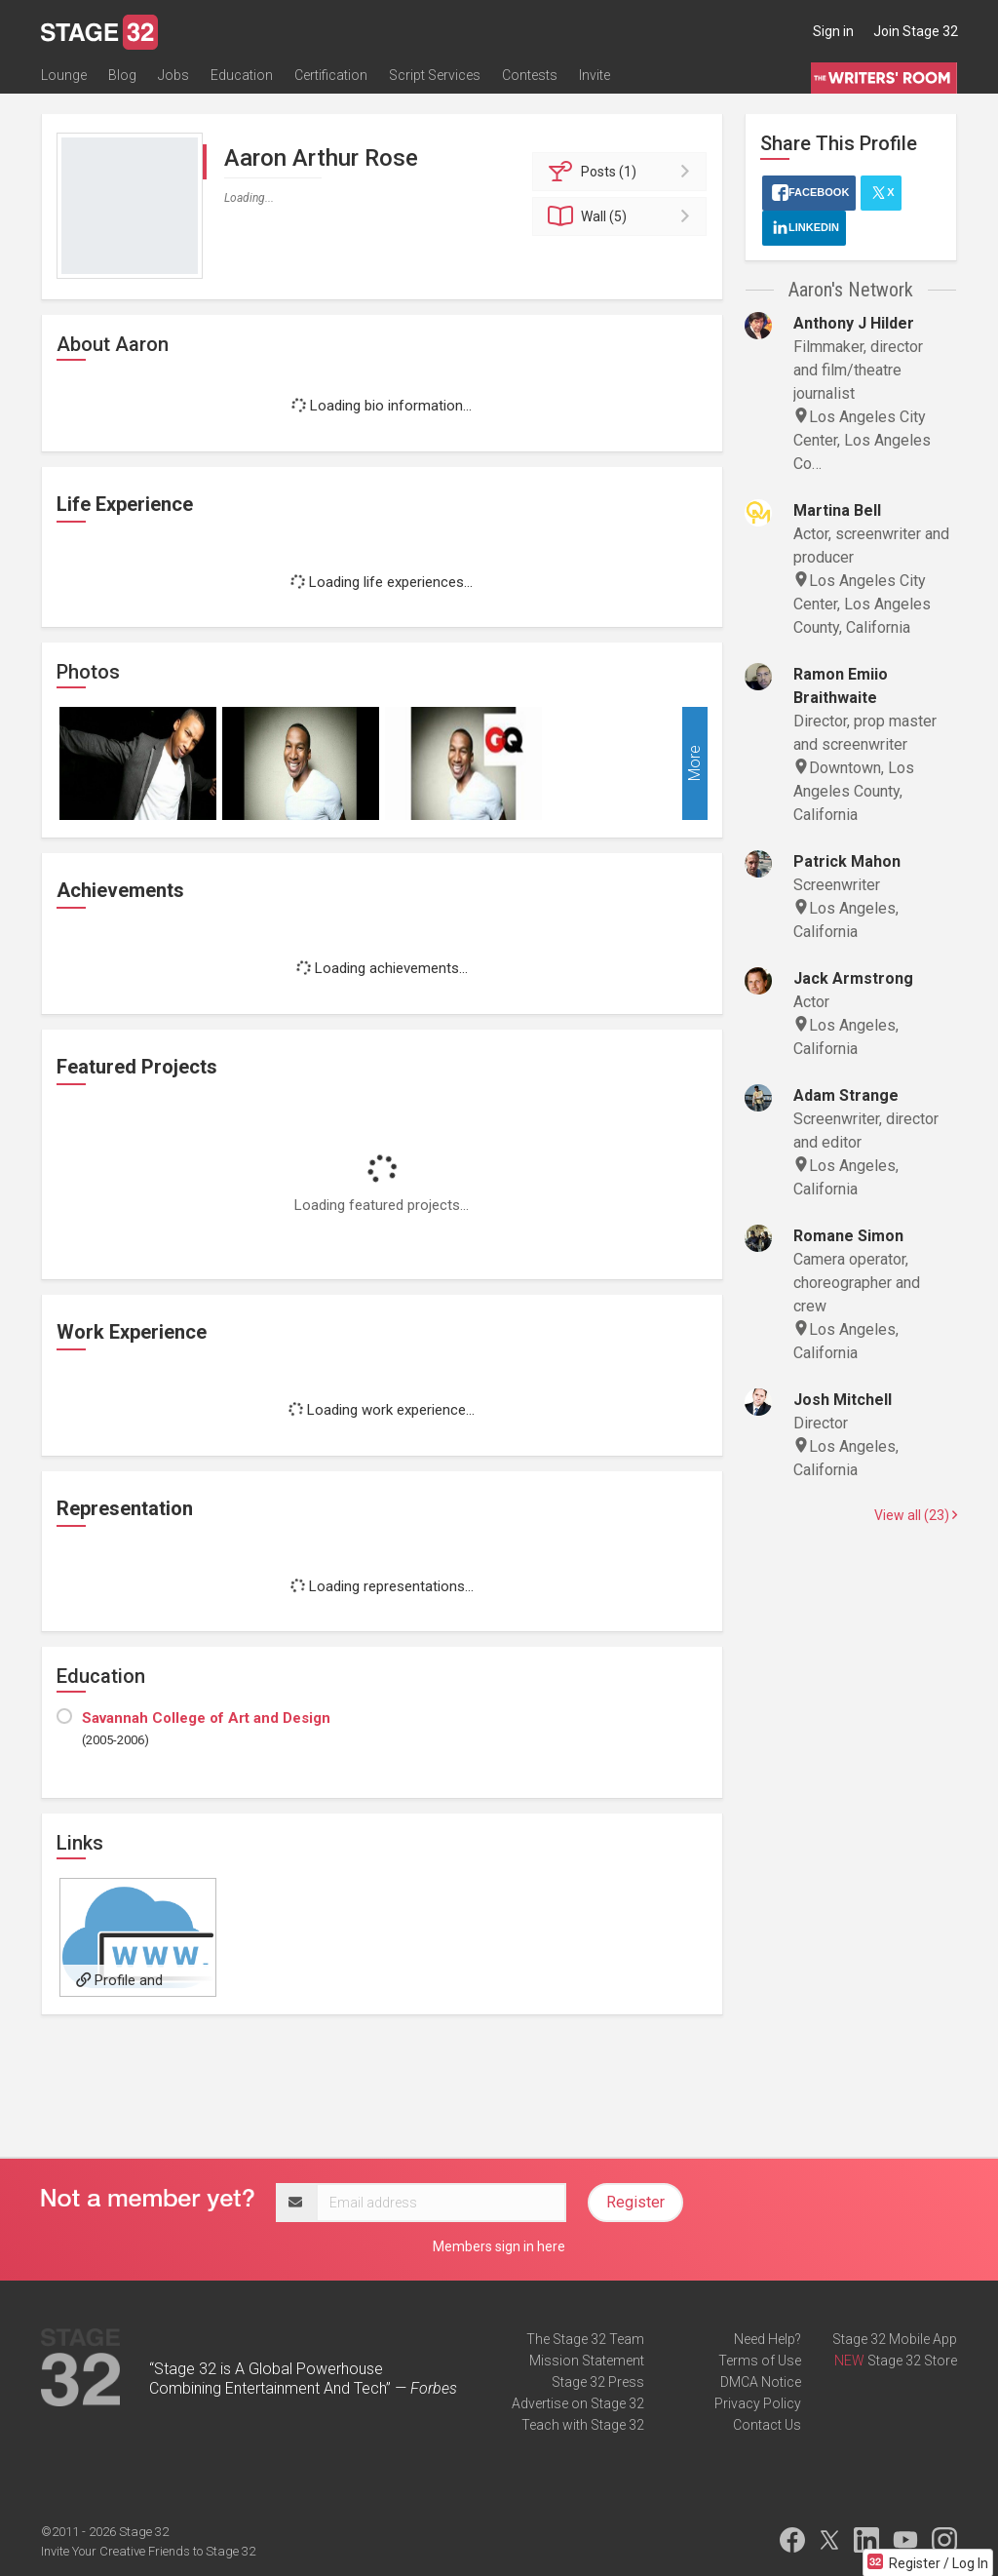 The height and width of the screenshot is (2576, 998). Describe the element at coordinates (578, 2403) in the screenshot. I see `Advertise on Stage 32` at that location.